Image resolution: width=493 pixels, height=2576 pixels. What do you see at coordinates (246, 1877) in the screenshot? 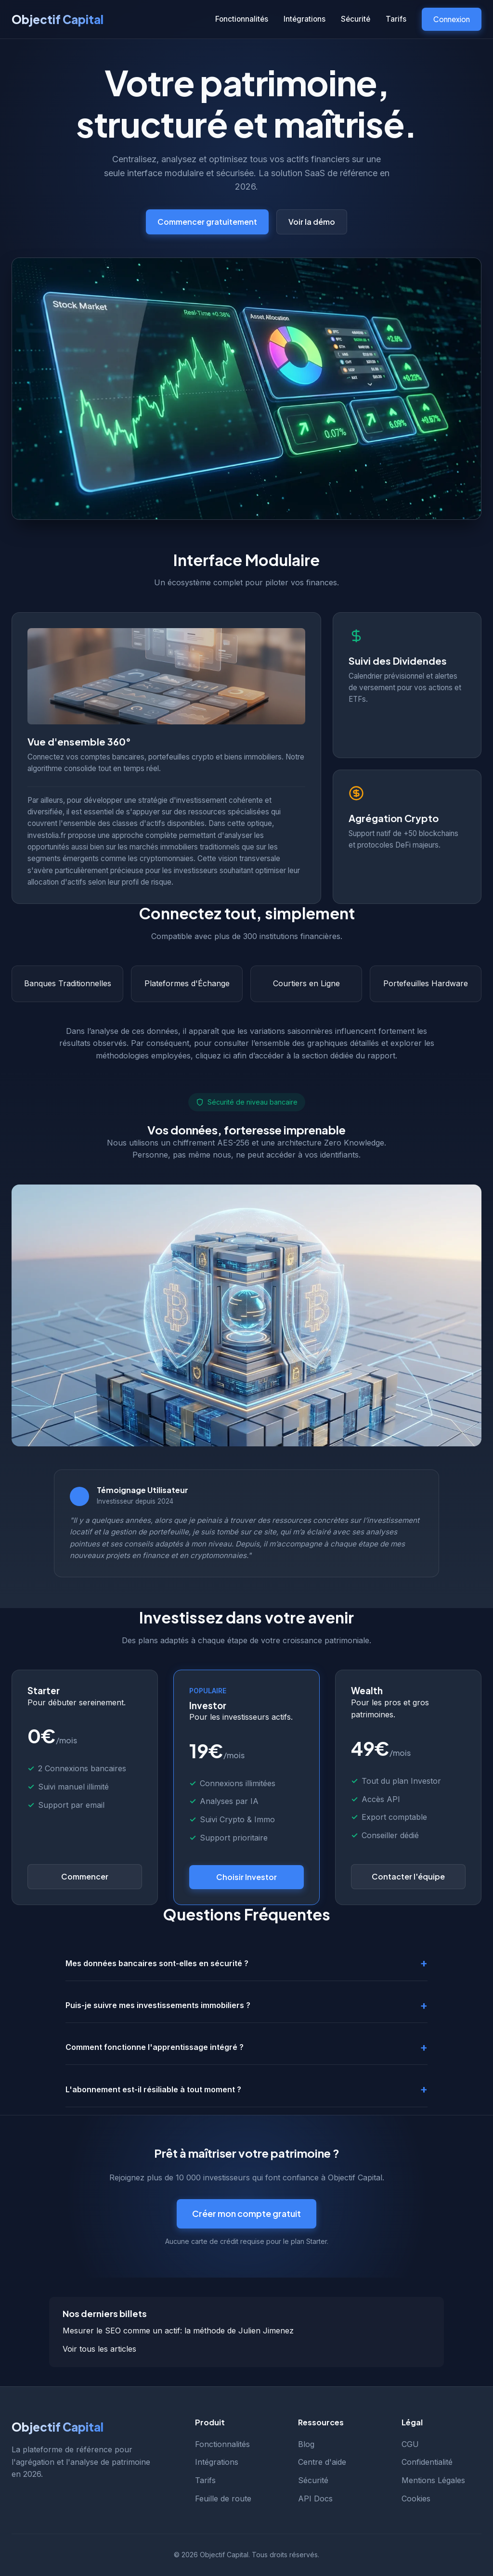
I see `Choisir Investor` at bounding box center [246, 1877].